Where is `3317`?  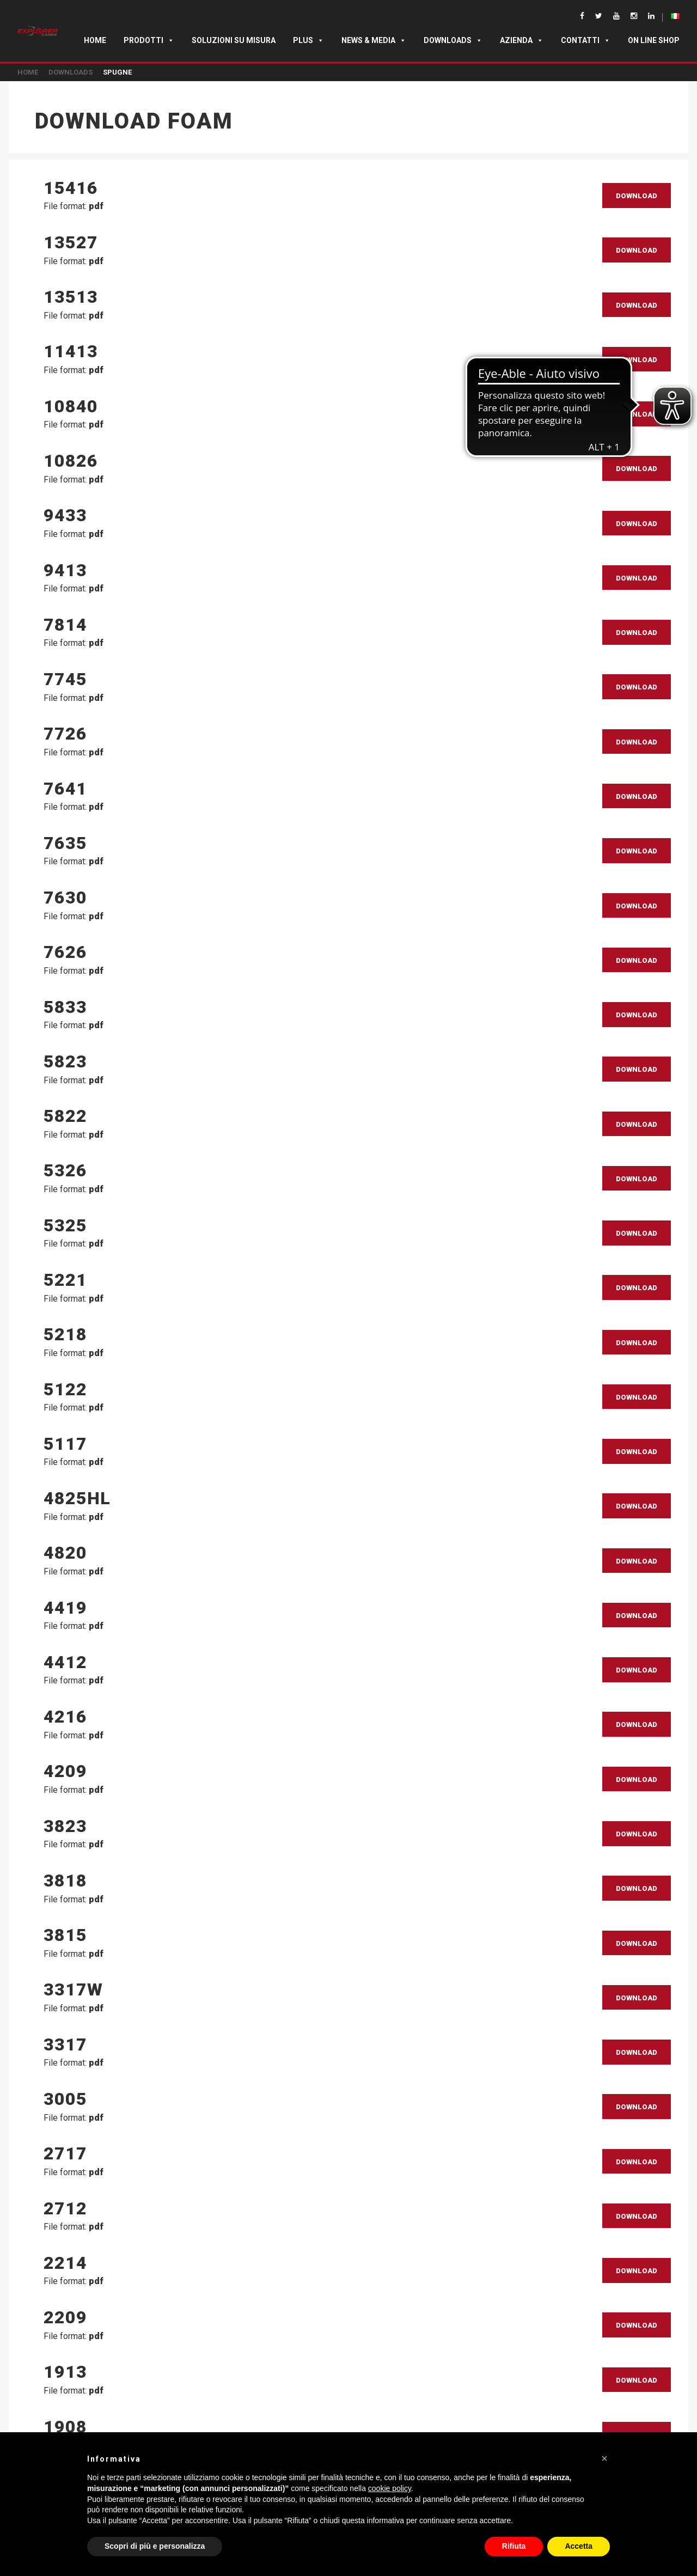 3317 is located at coordinates (65, 2044).